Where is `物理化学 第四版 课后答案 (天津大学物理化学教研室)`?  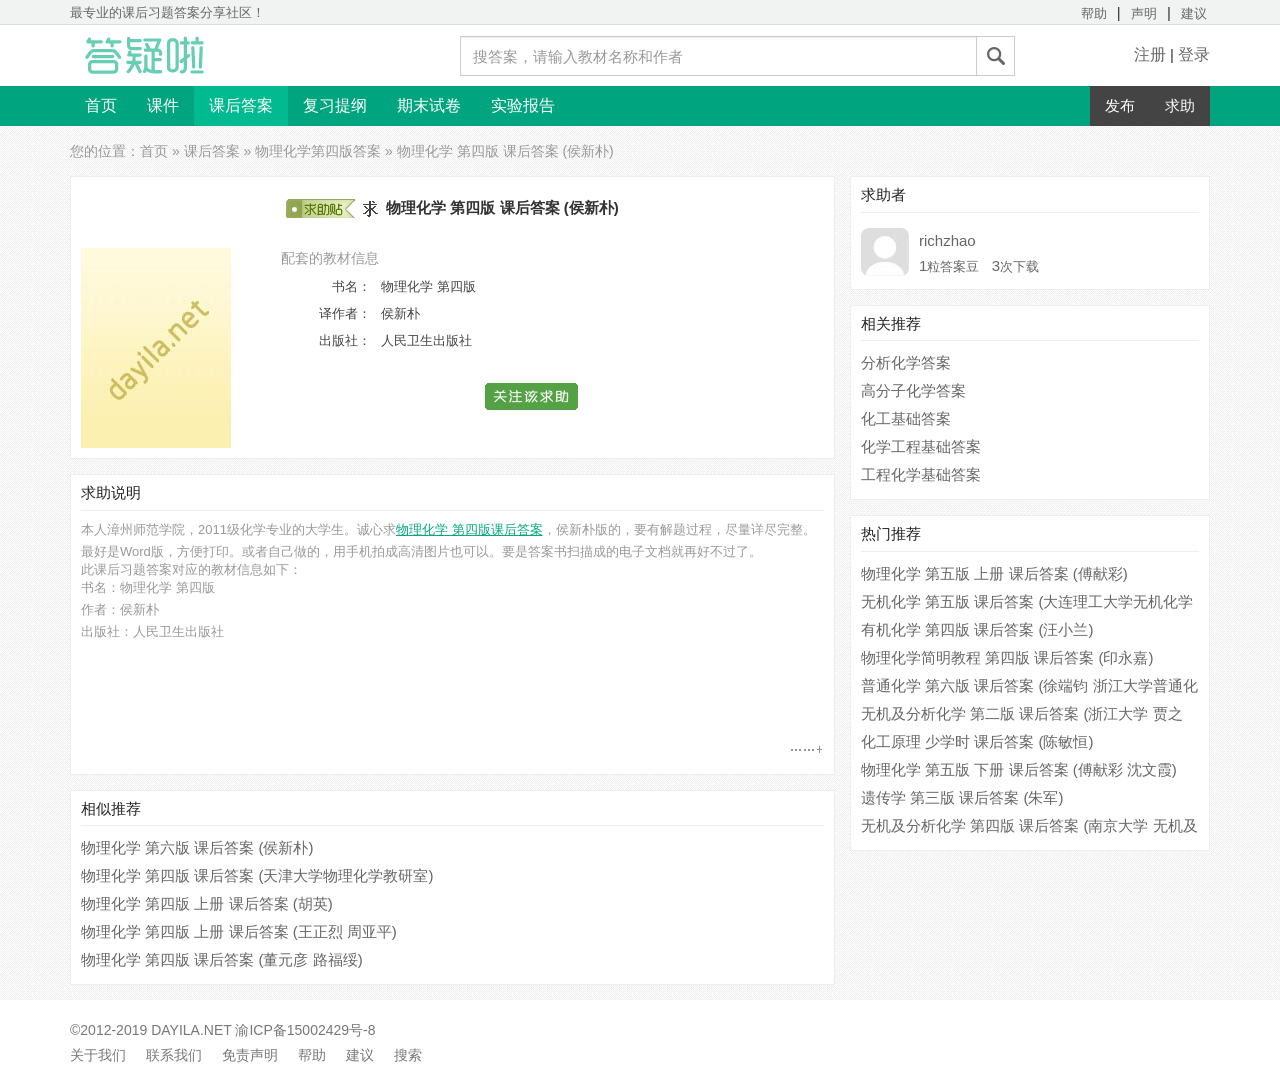 物理化学 第四版 课后答案 (天津大学物理化学教研室) is located at coordinates (257, 875).